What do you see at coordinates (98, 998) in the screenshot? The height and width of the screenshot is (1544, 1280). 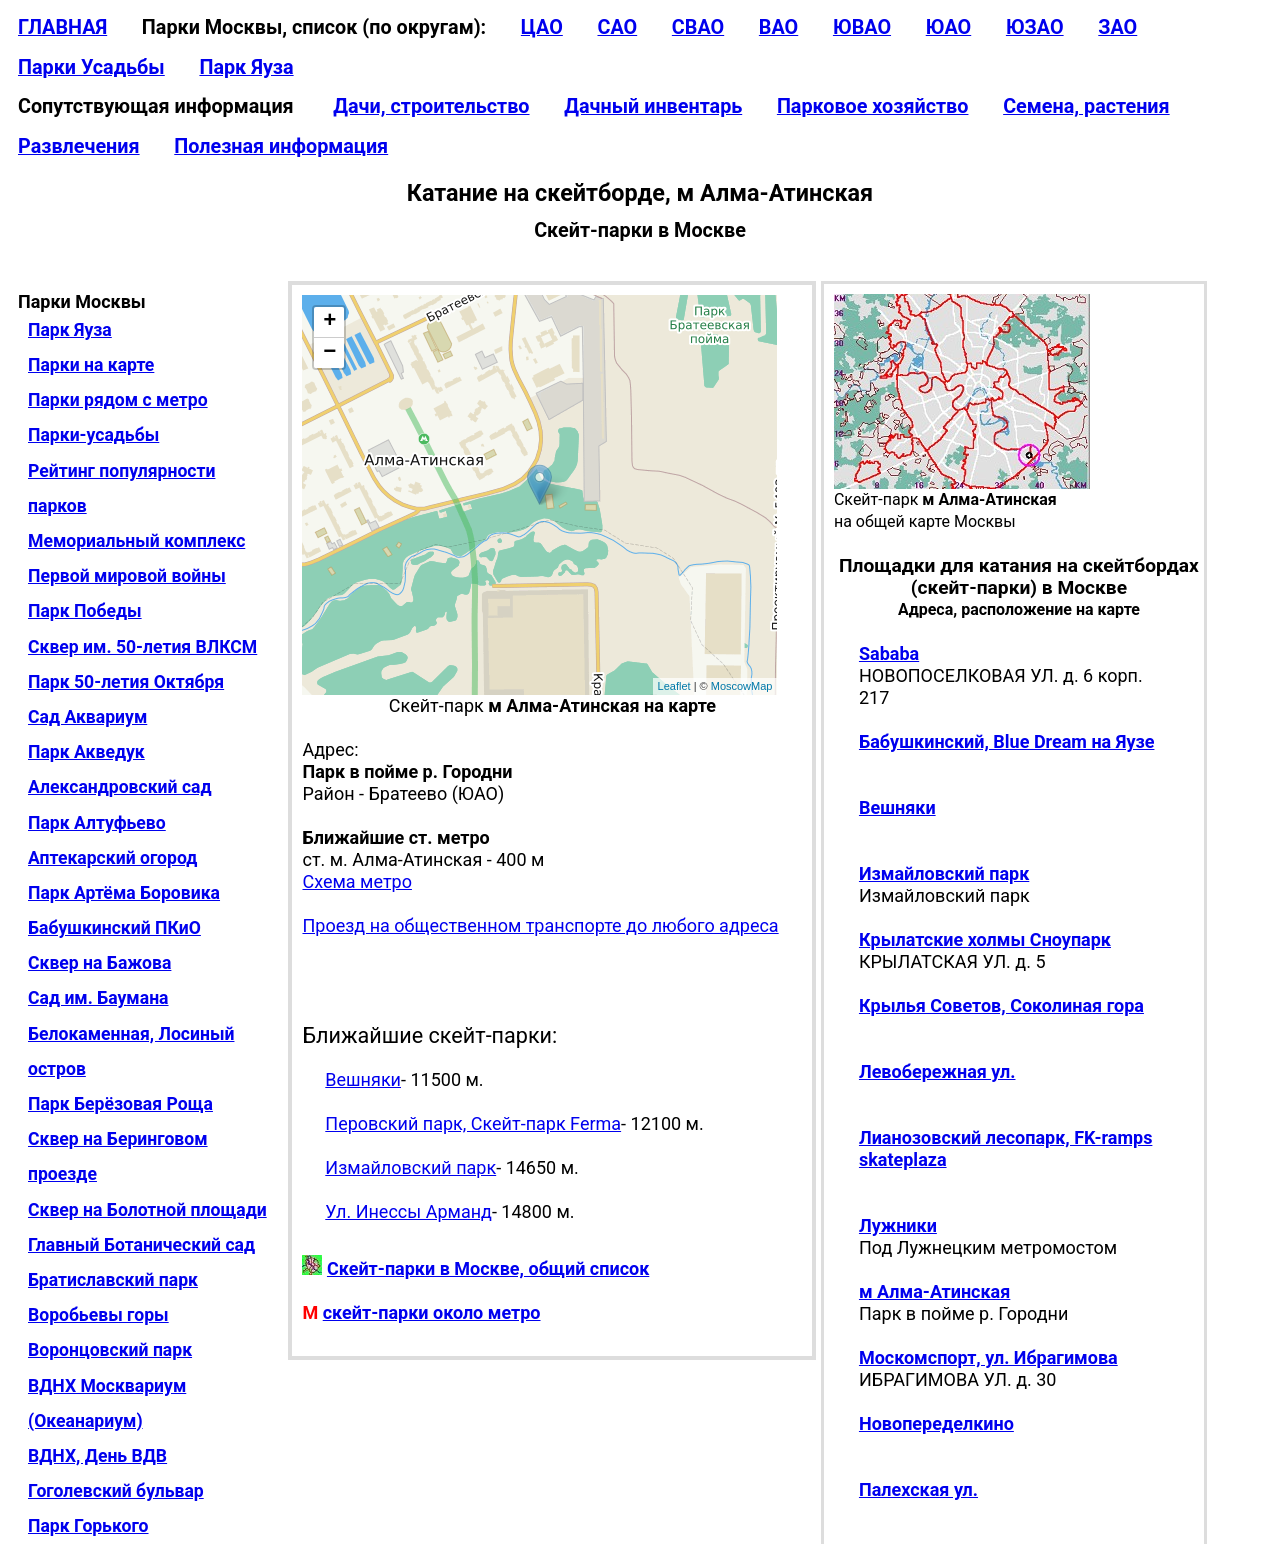 I see `Сад им. Баумана` at bounding box center [98, 998].